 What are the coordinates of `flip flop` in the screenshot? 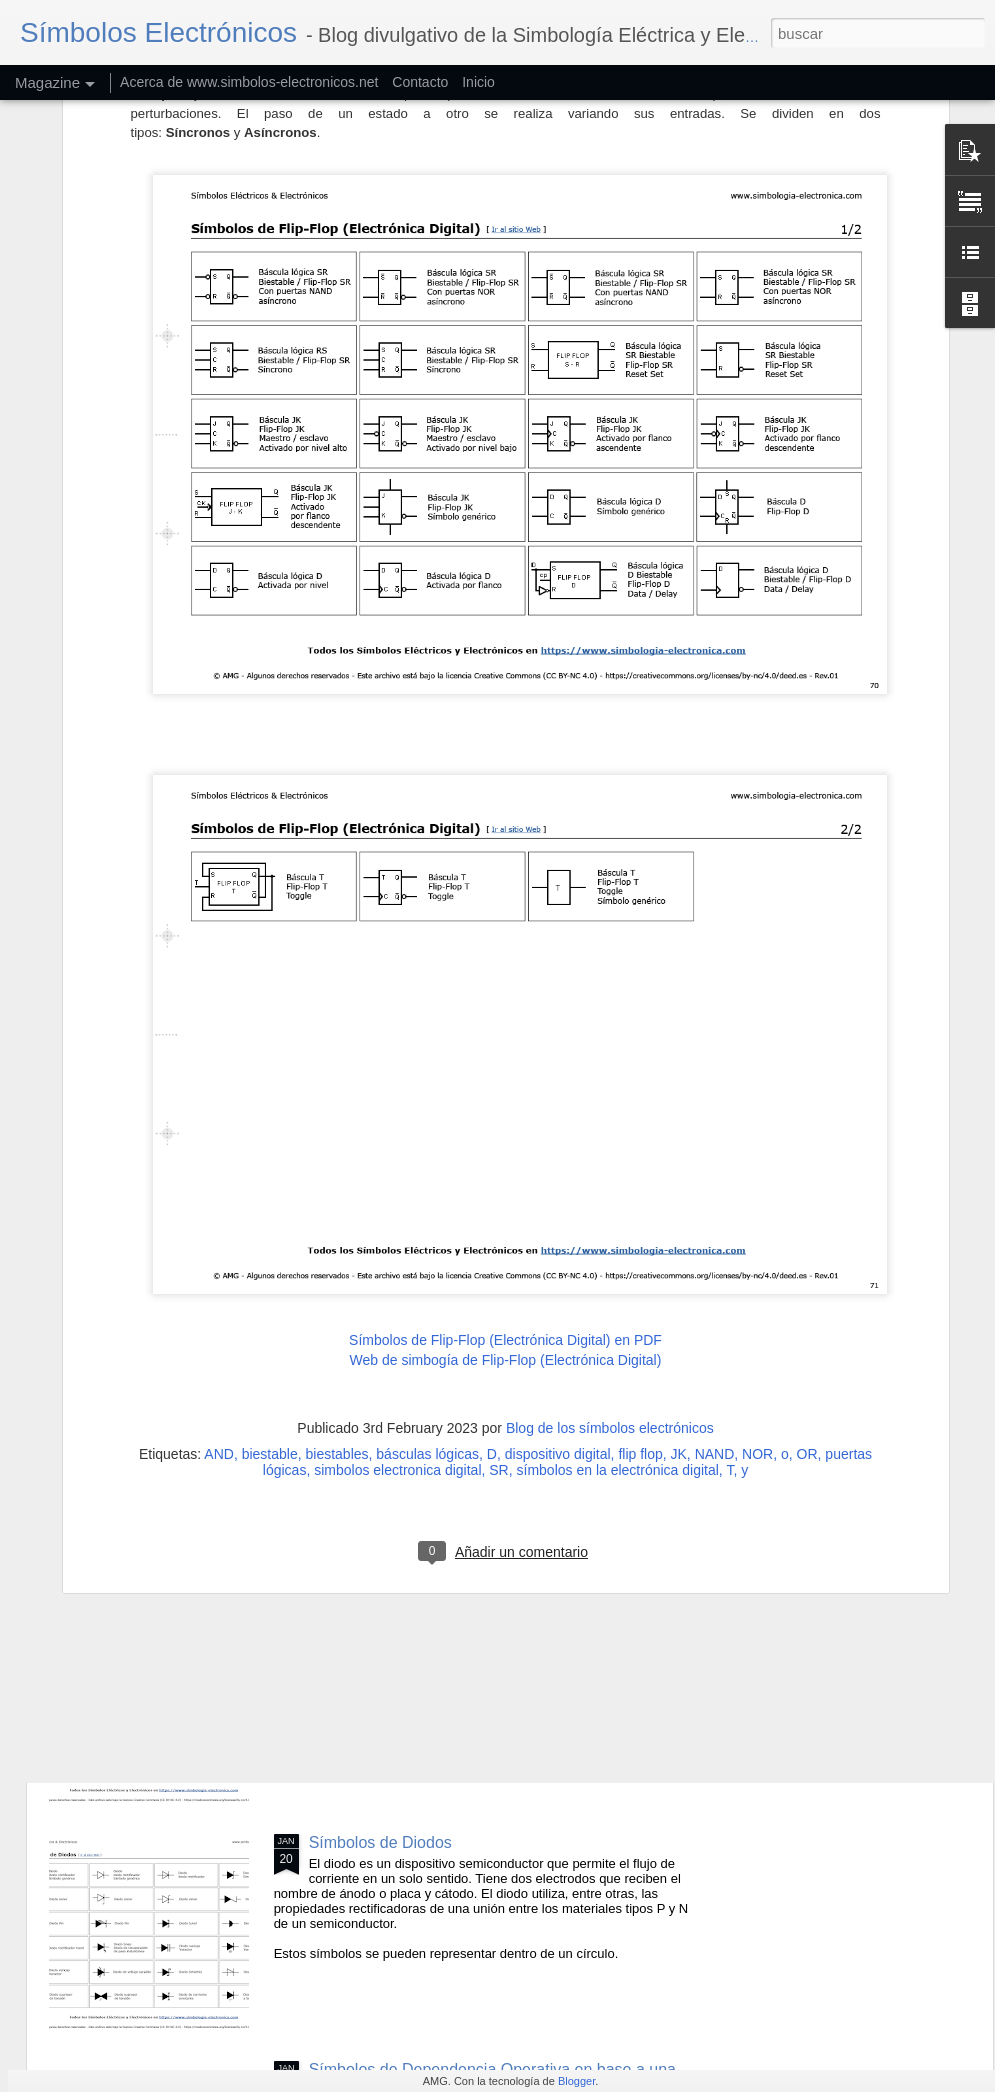 It's located at (640, 1243).